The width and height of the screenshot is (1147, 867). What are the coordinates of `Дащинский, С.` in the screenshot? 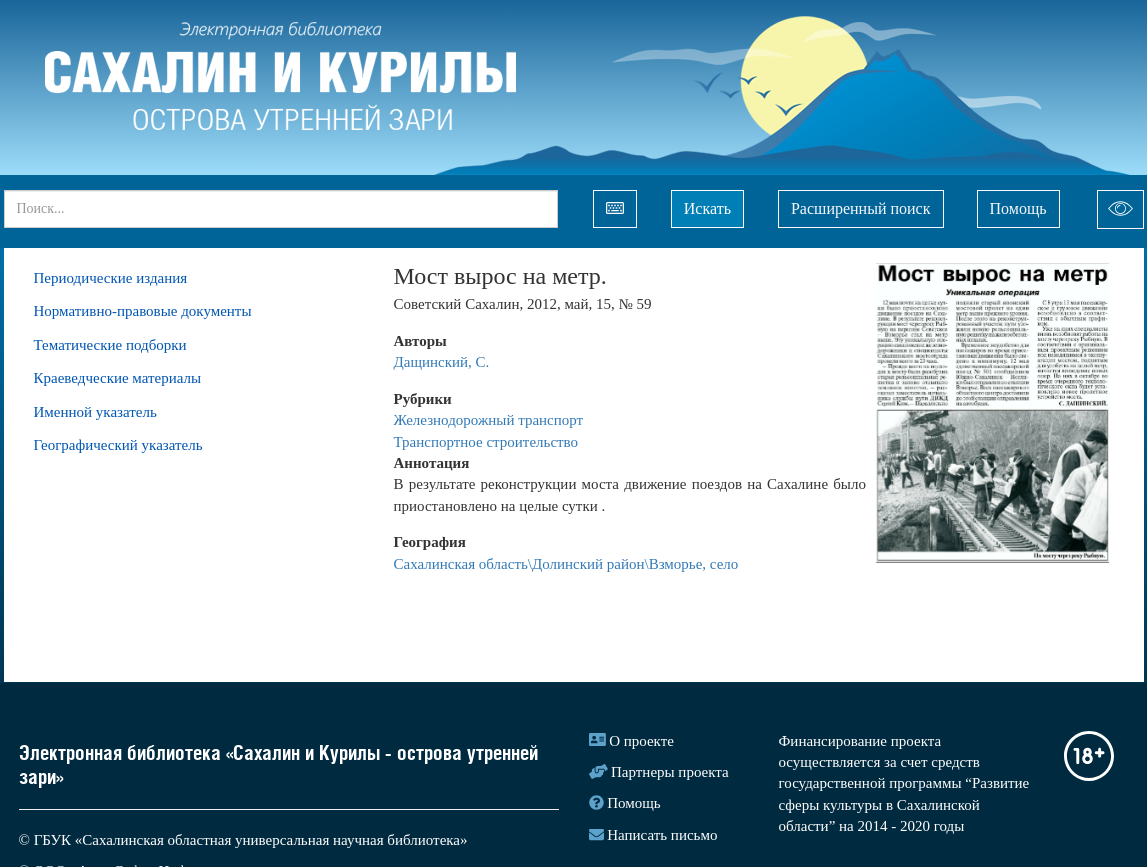 It's located at (442, 362).